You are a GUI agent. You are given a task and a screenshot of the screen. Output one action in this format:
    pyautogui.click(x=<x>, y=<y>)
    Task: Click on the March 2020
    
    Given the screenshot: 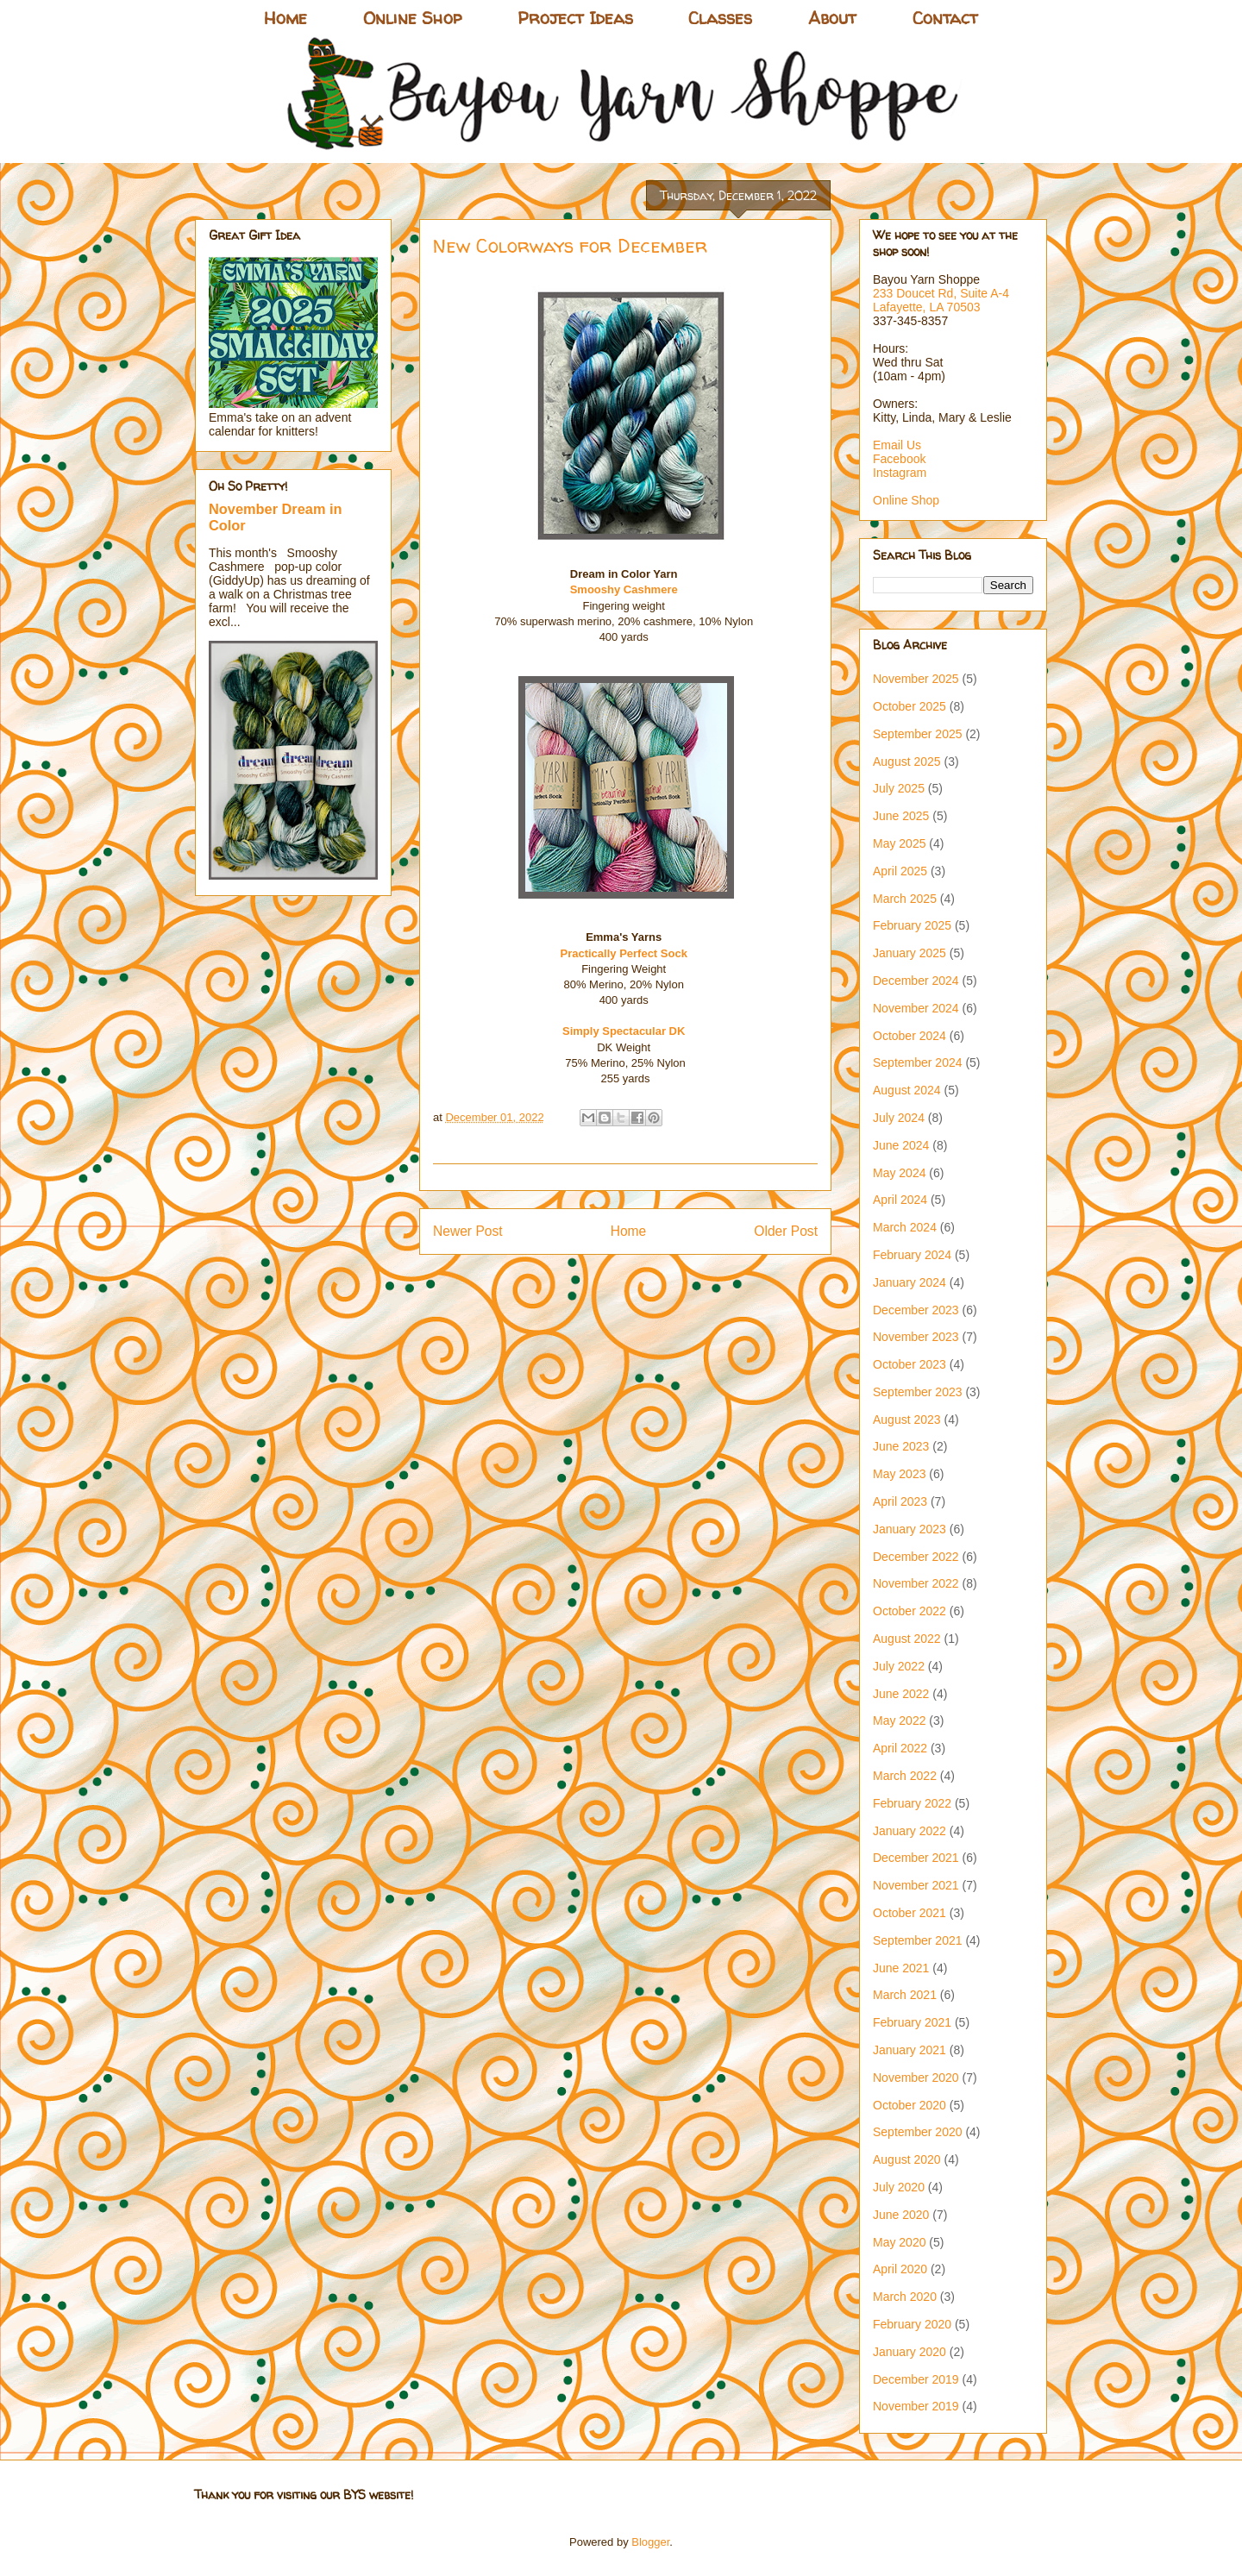 What is the action you would take?
    pyautogui.click(x=905, y=2296)
    